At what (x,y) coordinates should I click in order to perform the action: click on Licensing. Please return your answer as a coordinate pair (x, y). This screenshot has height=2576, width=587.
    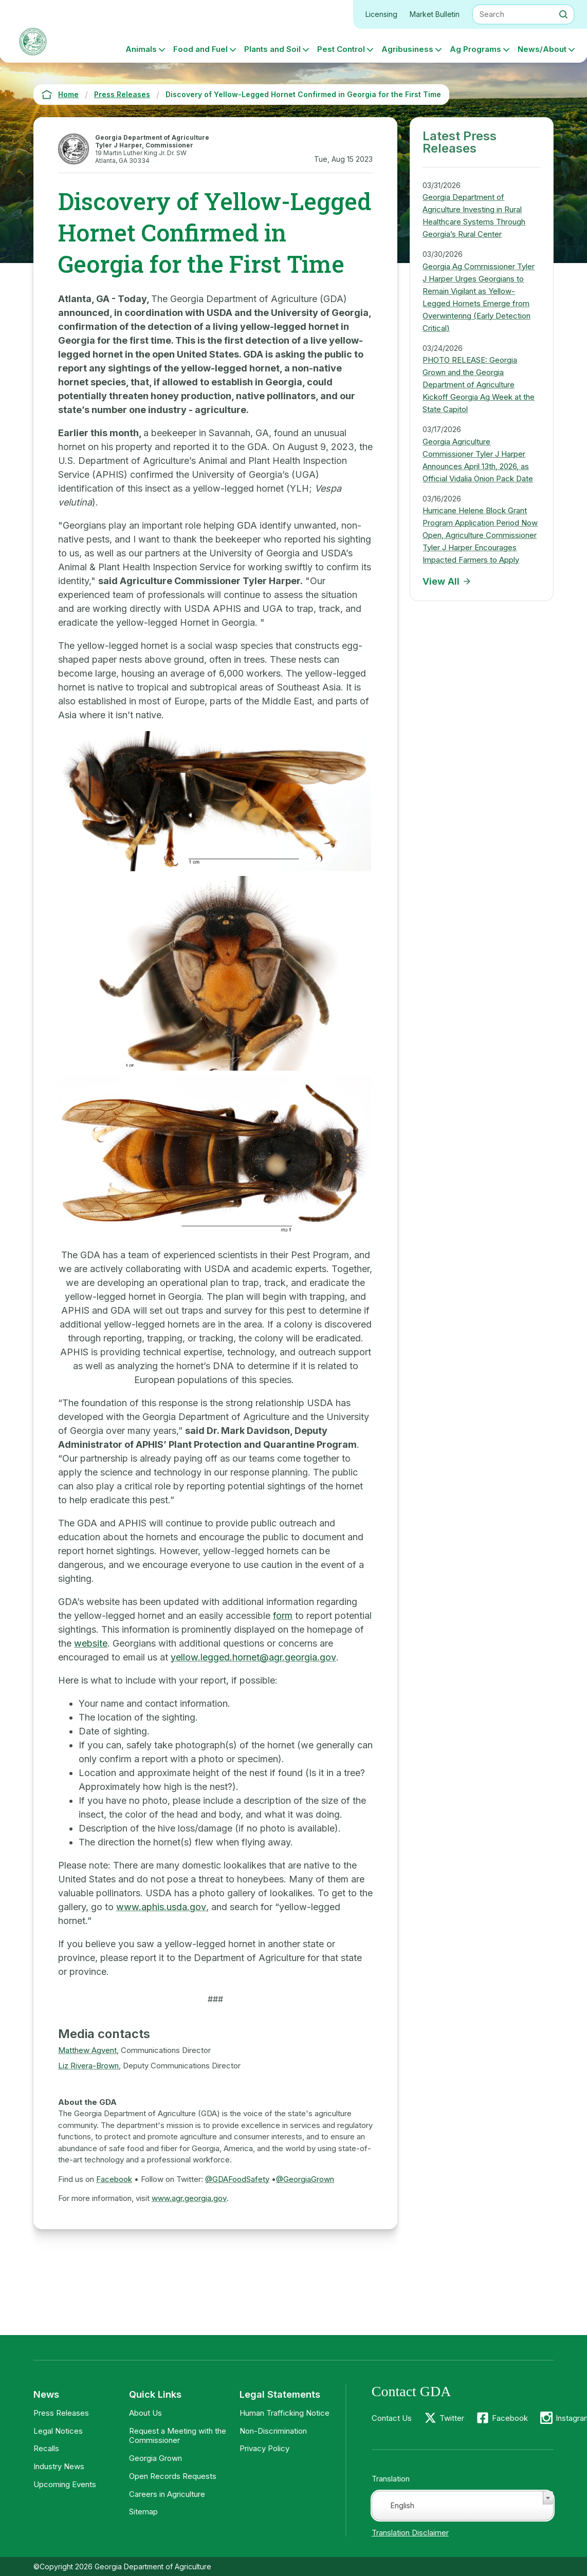
    Looking at the image, I should click on (381, 14).